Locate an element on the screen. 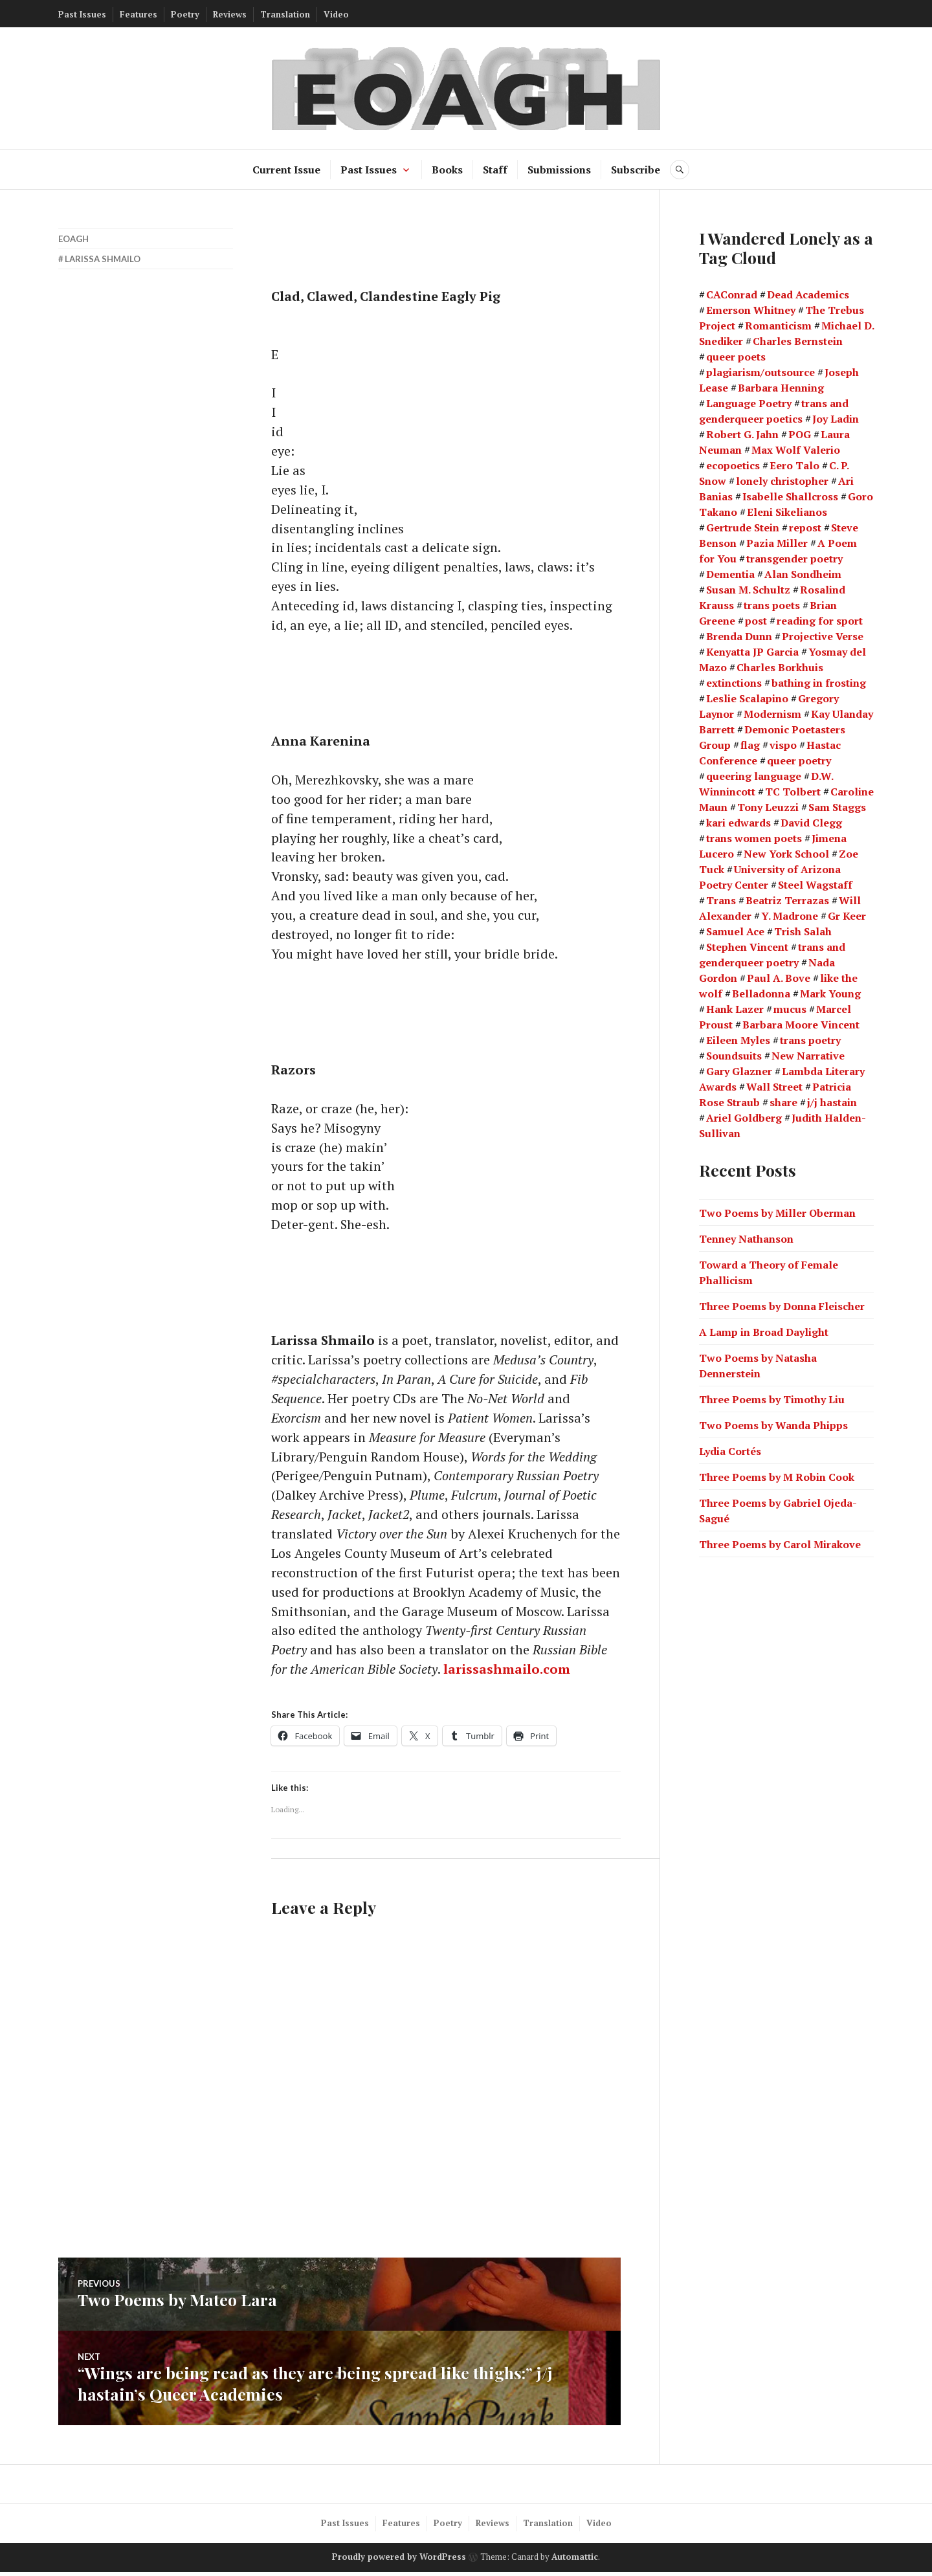  Isabelle Shallcross [Isabelle Shallcross (2 items)] is located at coordinates (790, 496).